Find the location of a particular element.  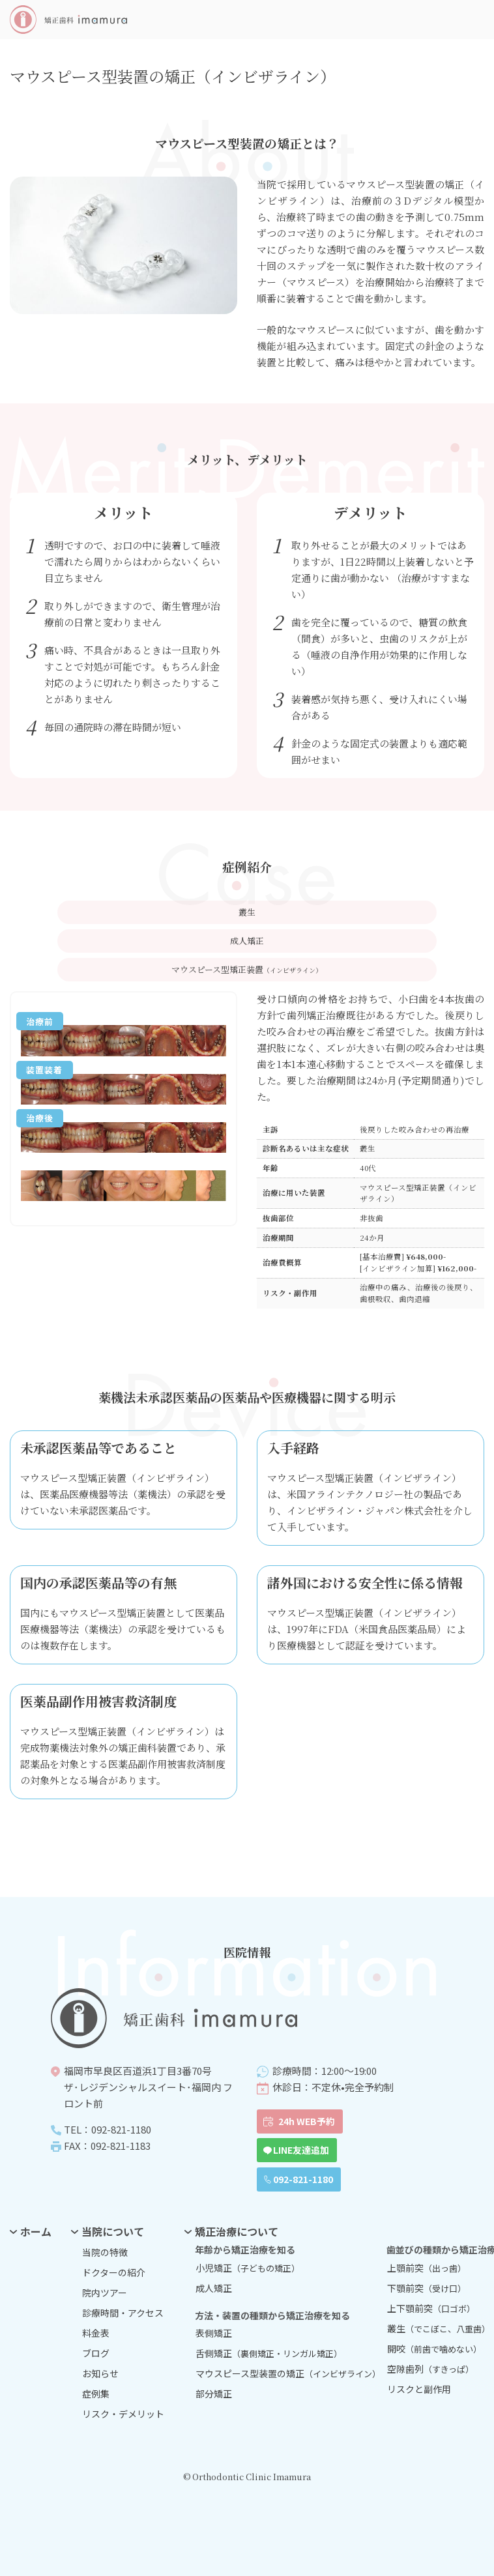

舌側矯正 is located at coordinates (269, 2353).